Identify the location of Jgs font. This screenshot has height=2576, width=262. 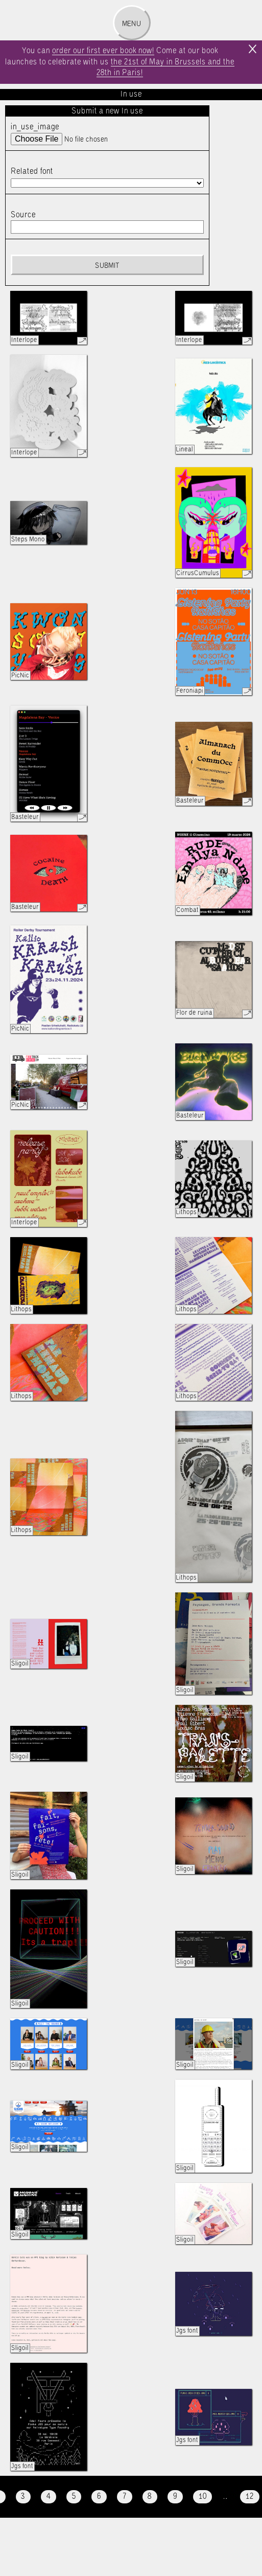
(187, 2331).